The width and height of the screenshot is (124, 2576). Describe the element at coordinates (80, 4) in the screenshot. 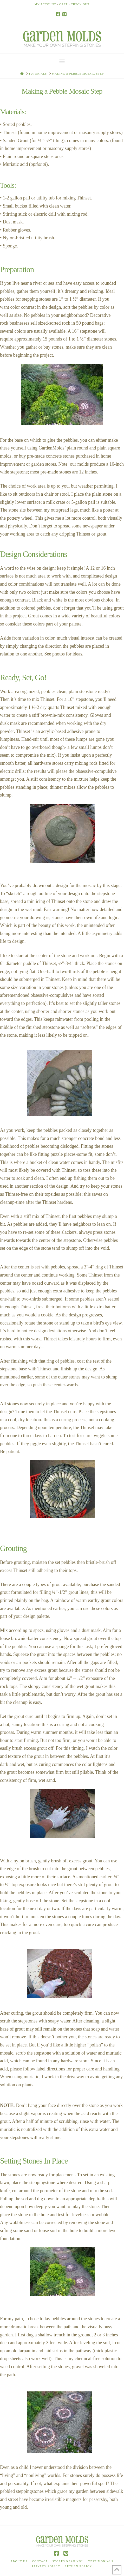

I see `Check Out` at that location.